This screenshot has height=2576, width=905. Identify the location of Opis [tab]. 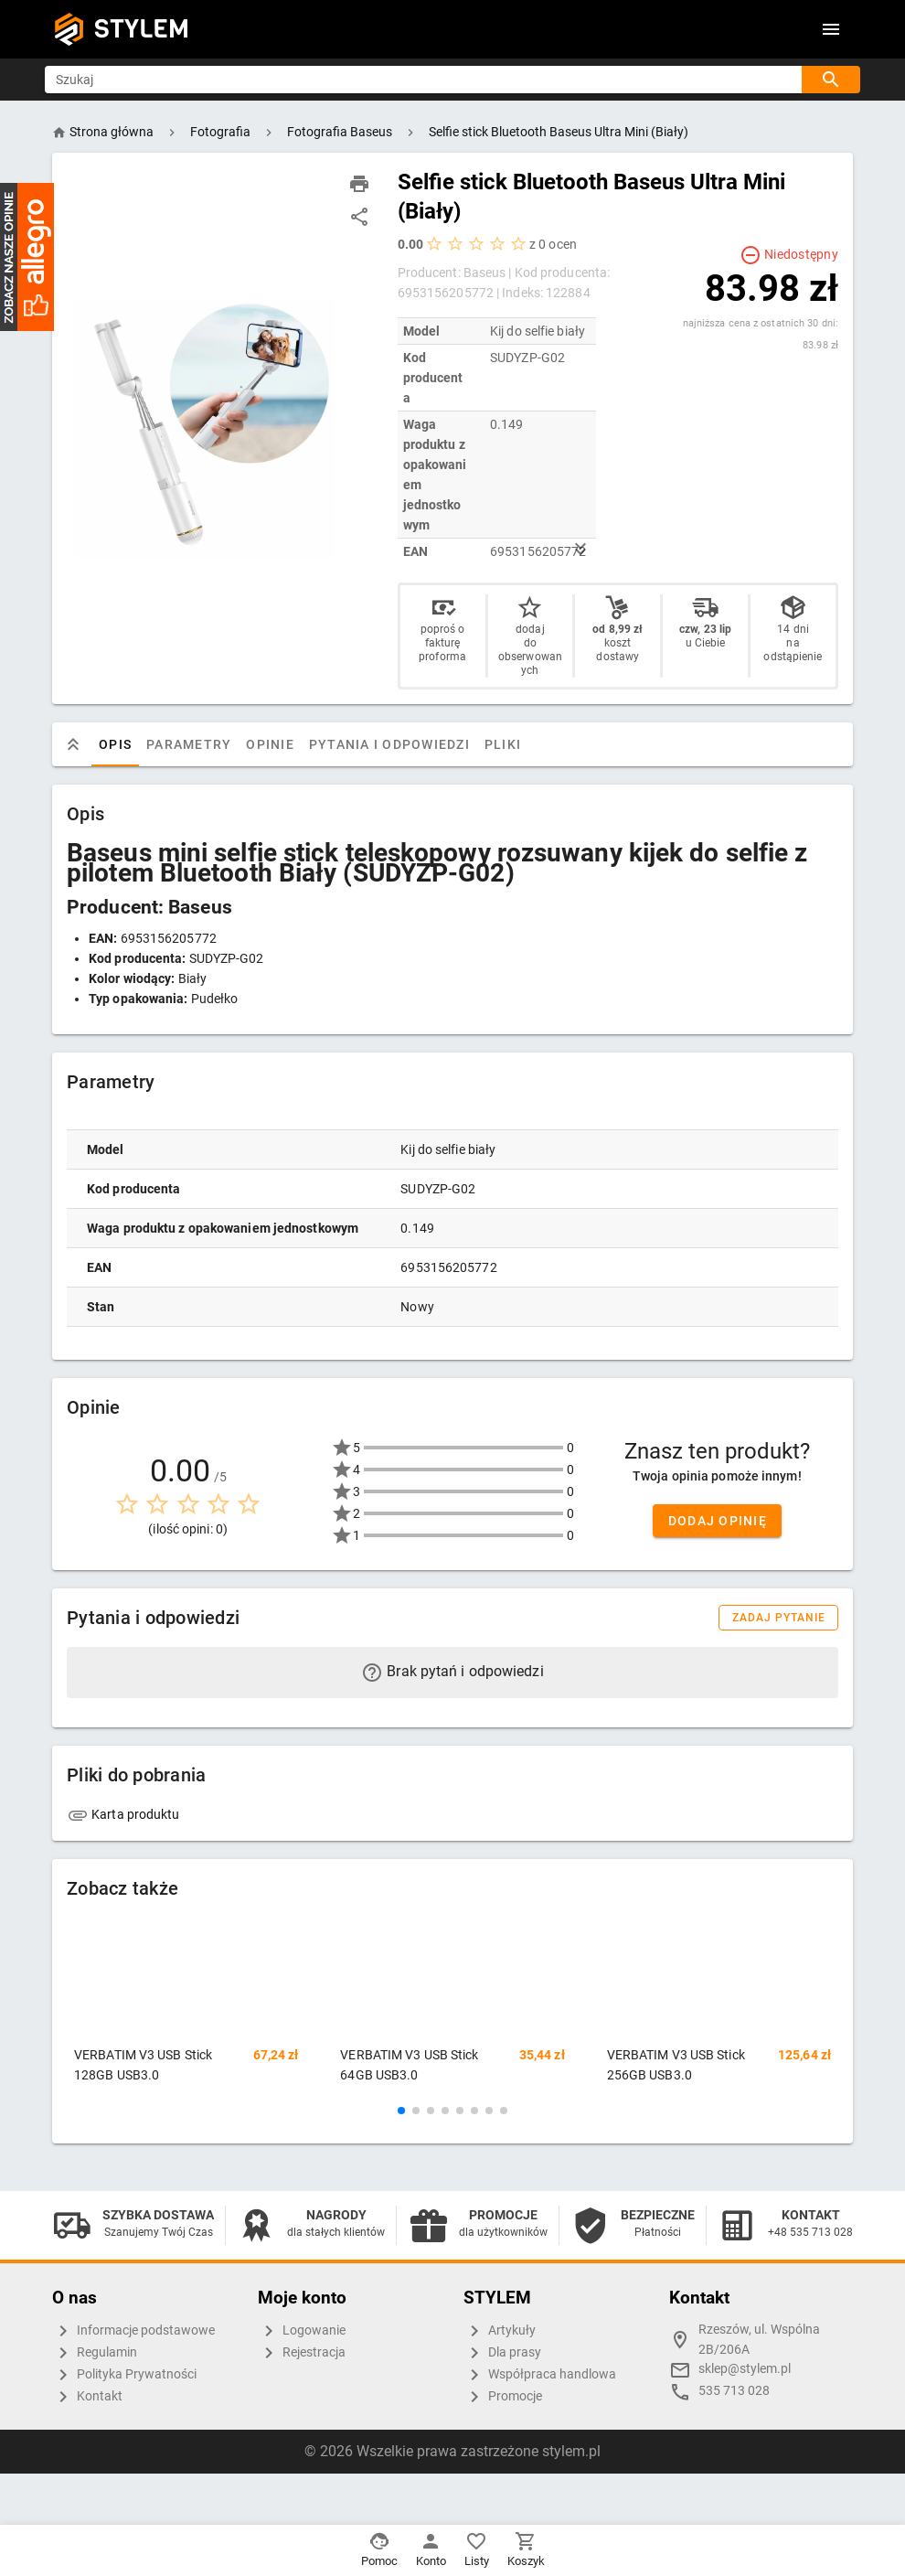
(127, 744).